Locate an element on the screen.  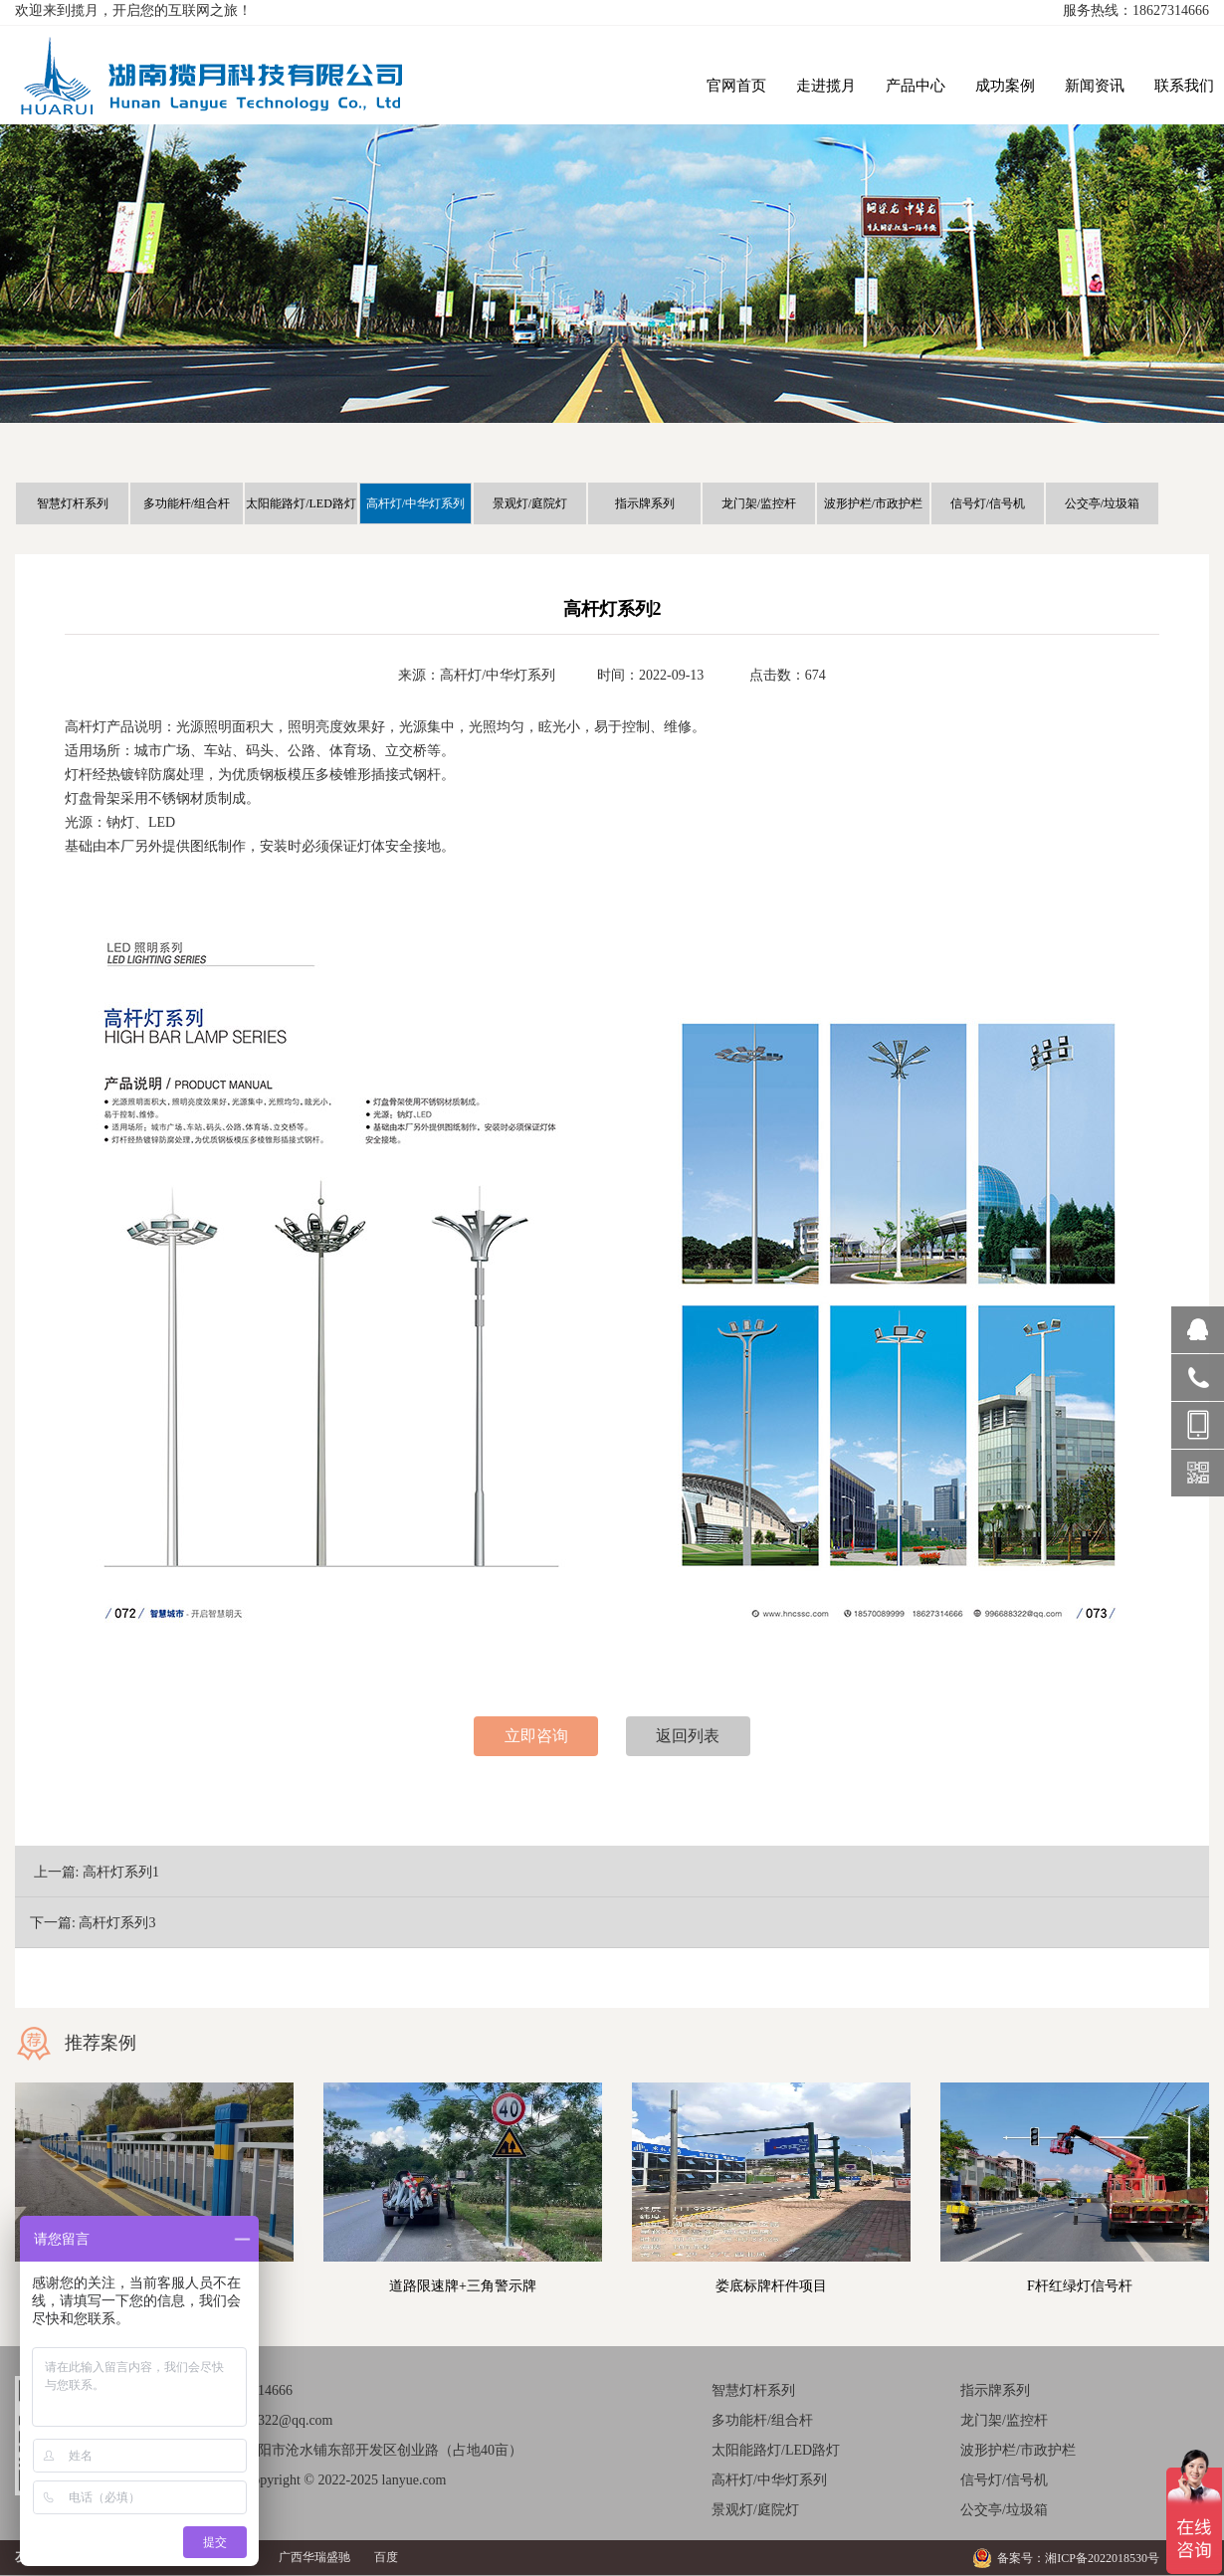
太阳能路灯/LED路灯 is located at coordinates (301, 503).